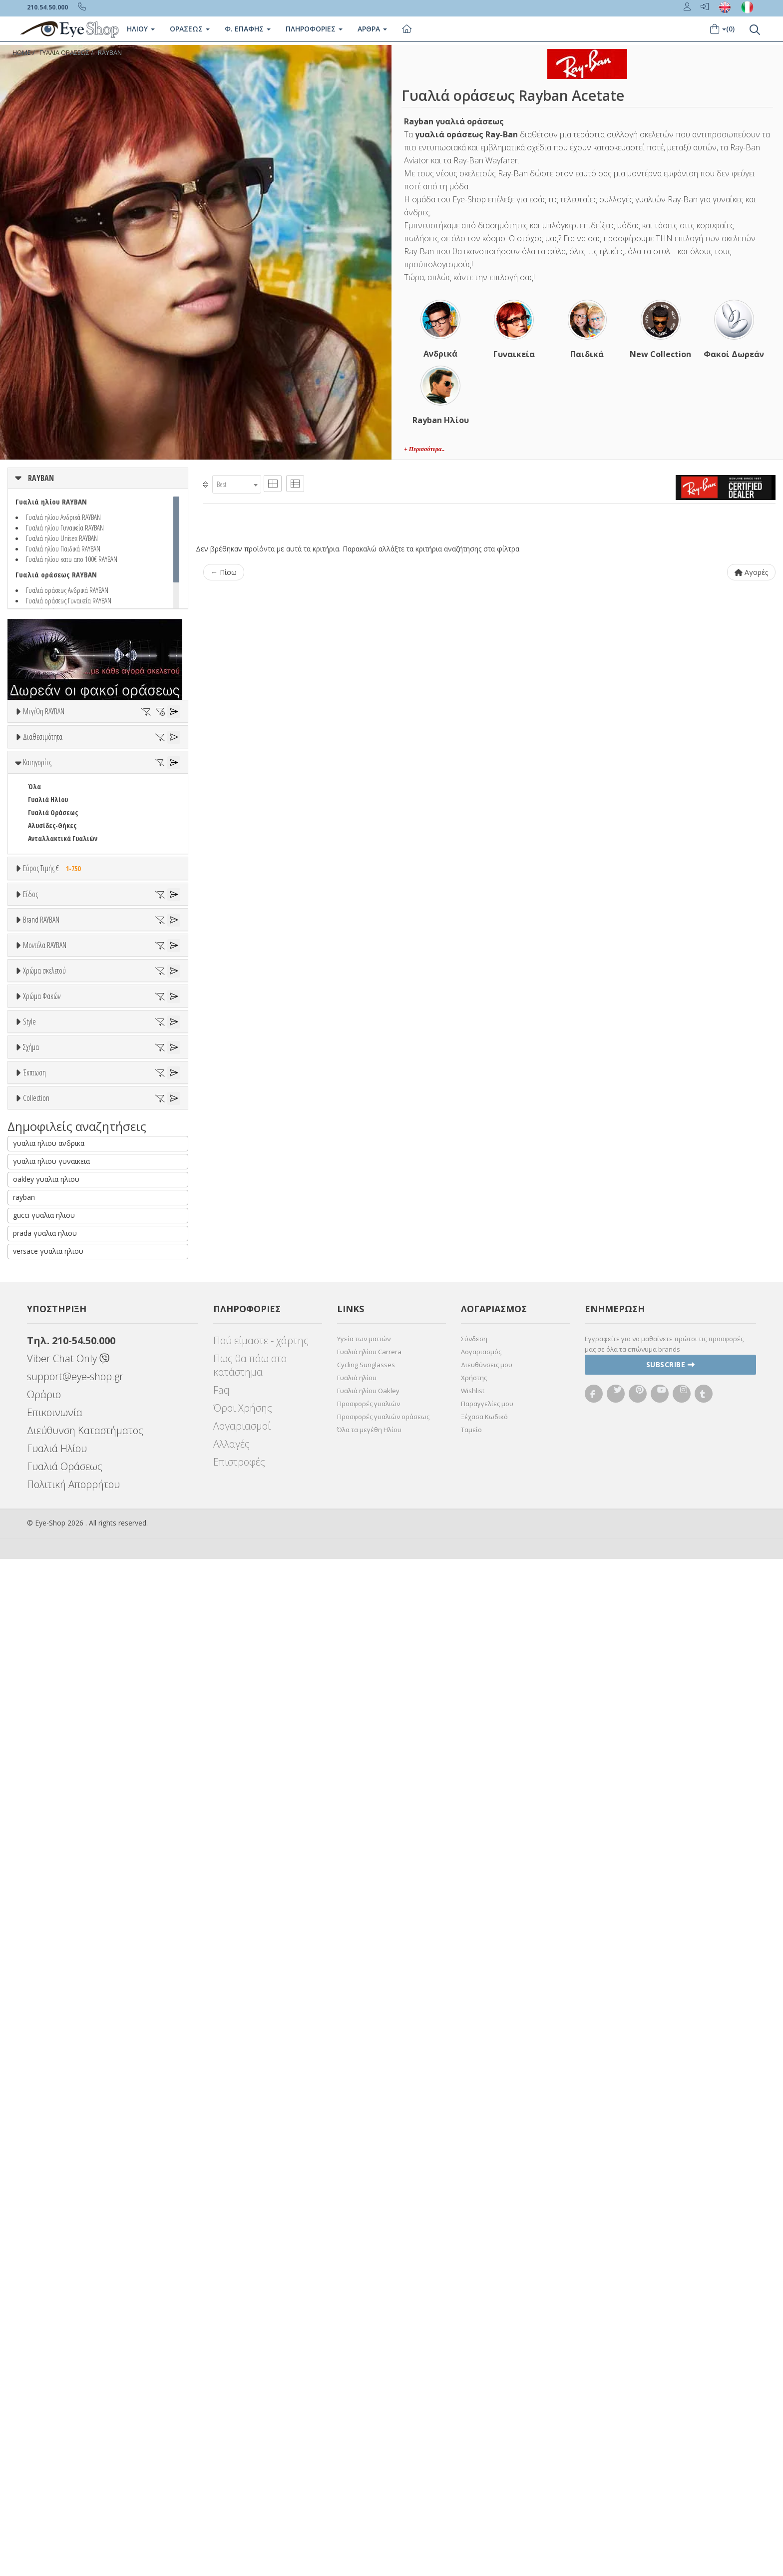  Describe the element at coordinates (36, 1302) in the screenshot. I see `BFLEX` at that location.